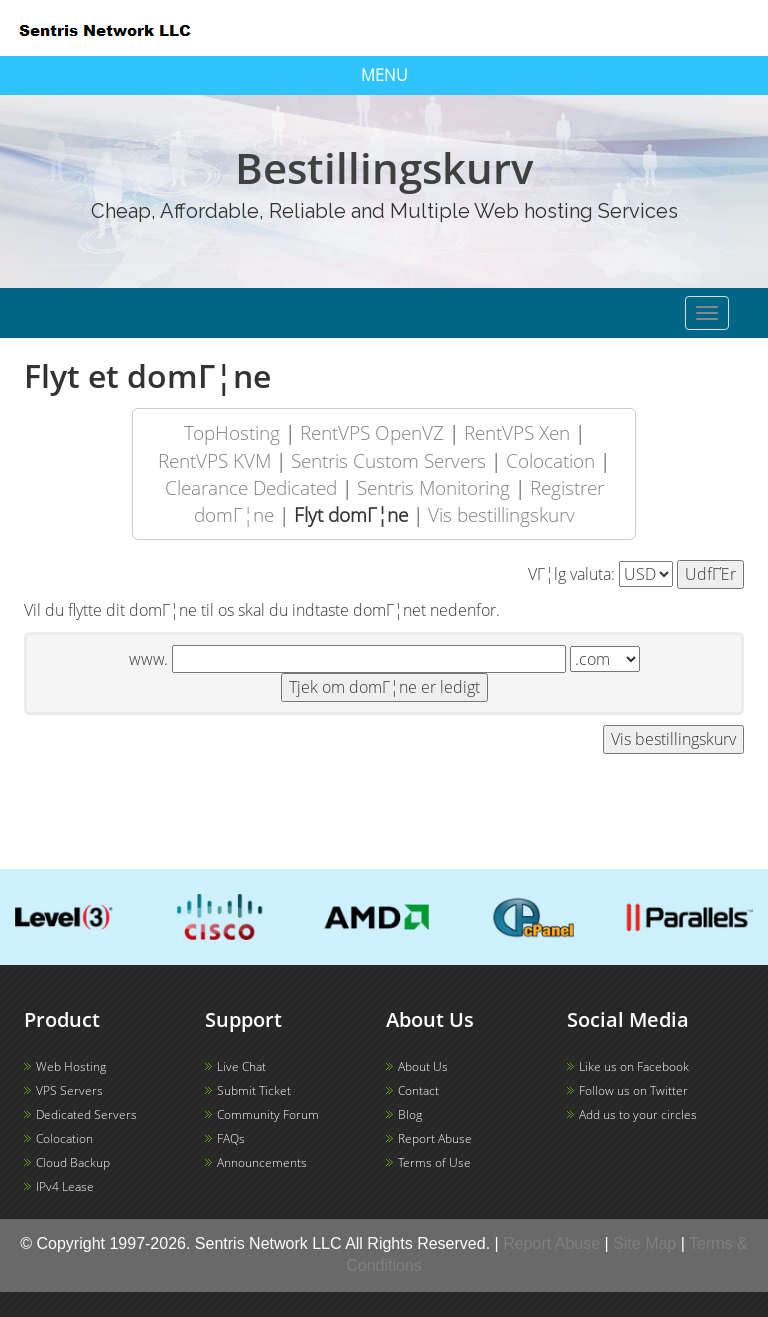  I want to click on FAQs, so click(231, 1138).